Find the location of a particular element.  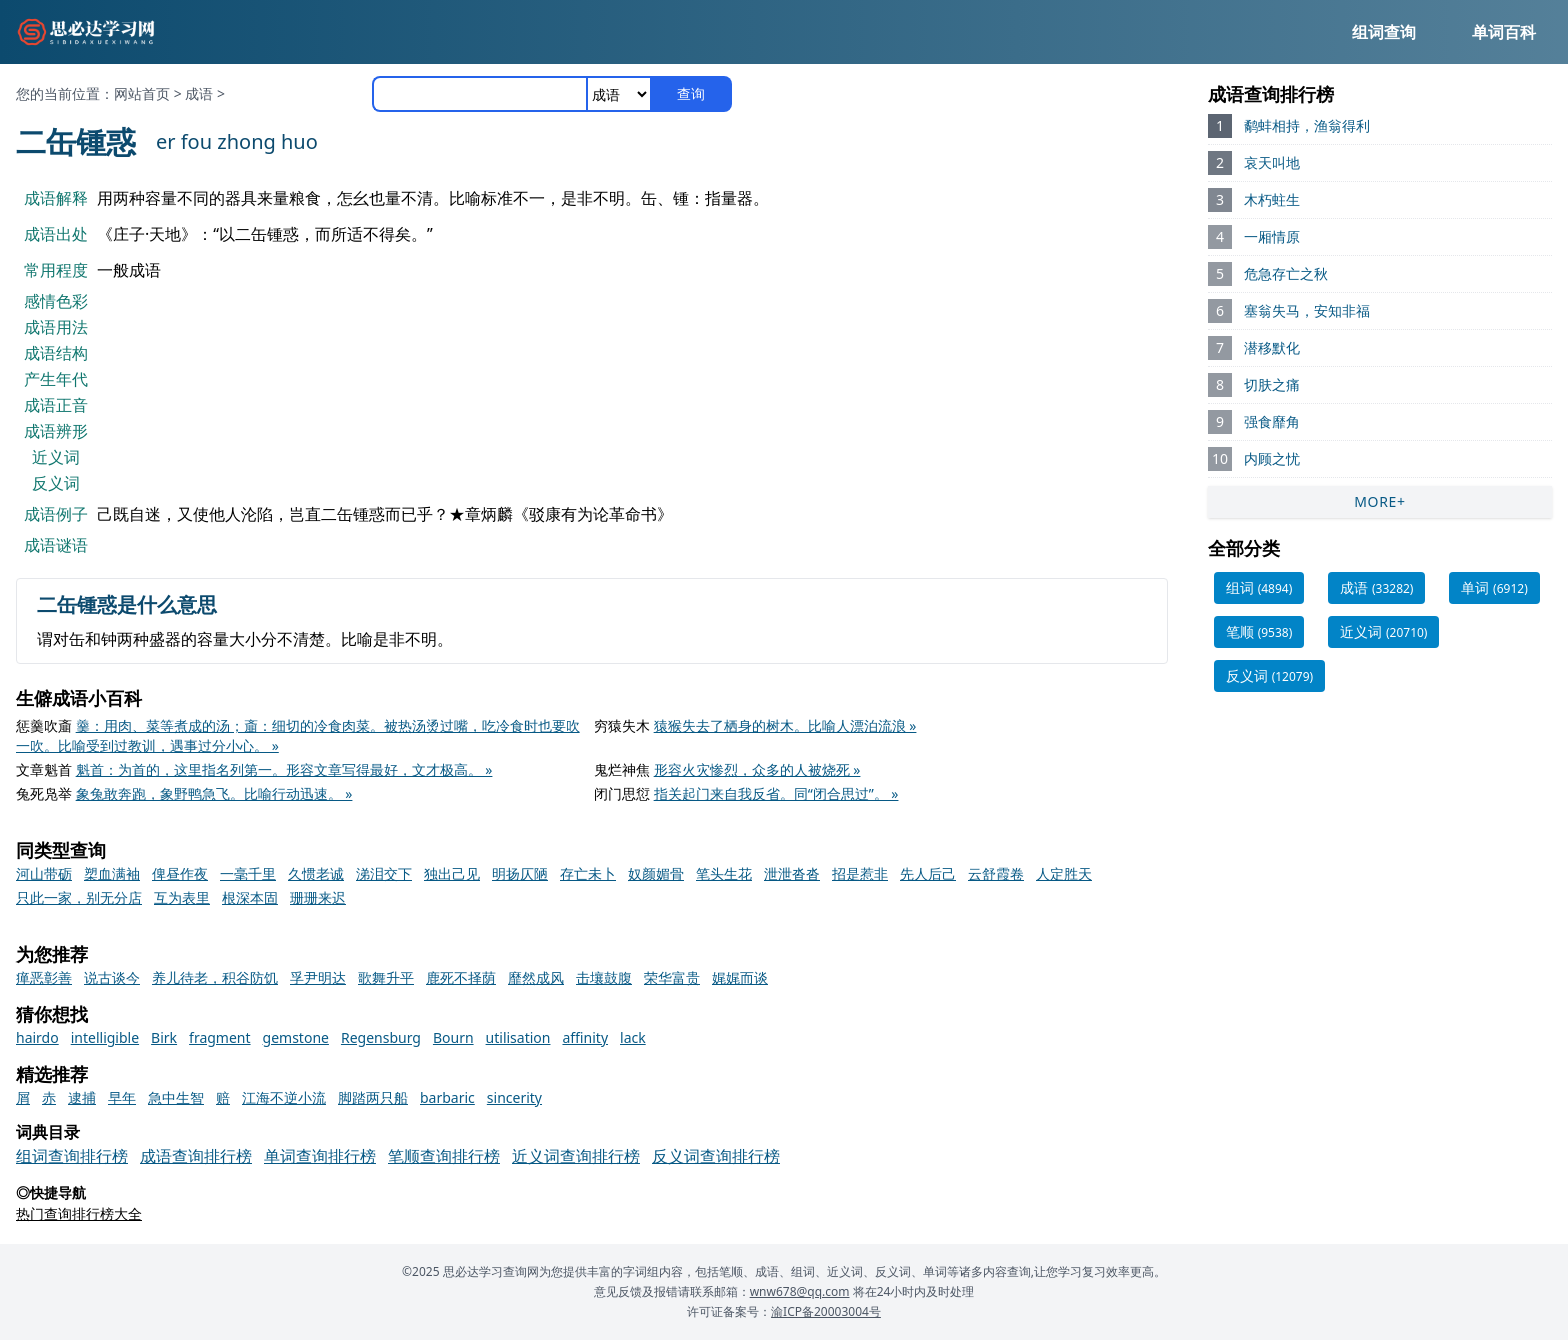

河山带砺 is located at coordinates (44, 873).